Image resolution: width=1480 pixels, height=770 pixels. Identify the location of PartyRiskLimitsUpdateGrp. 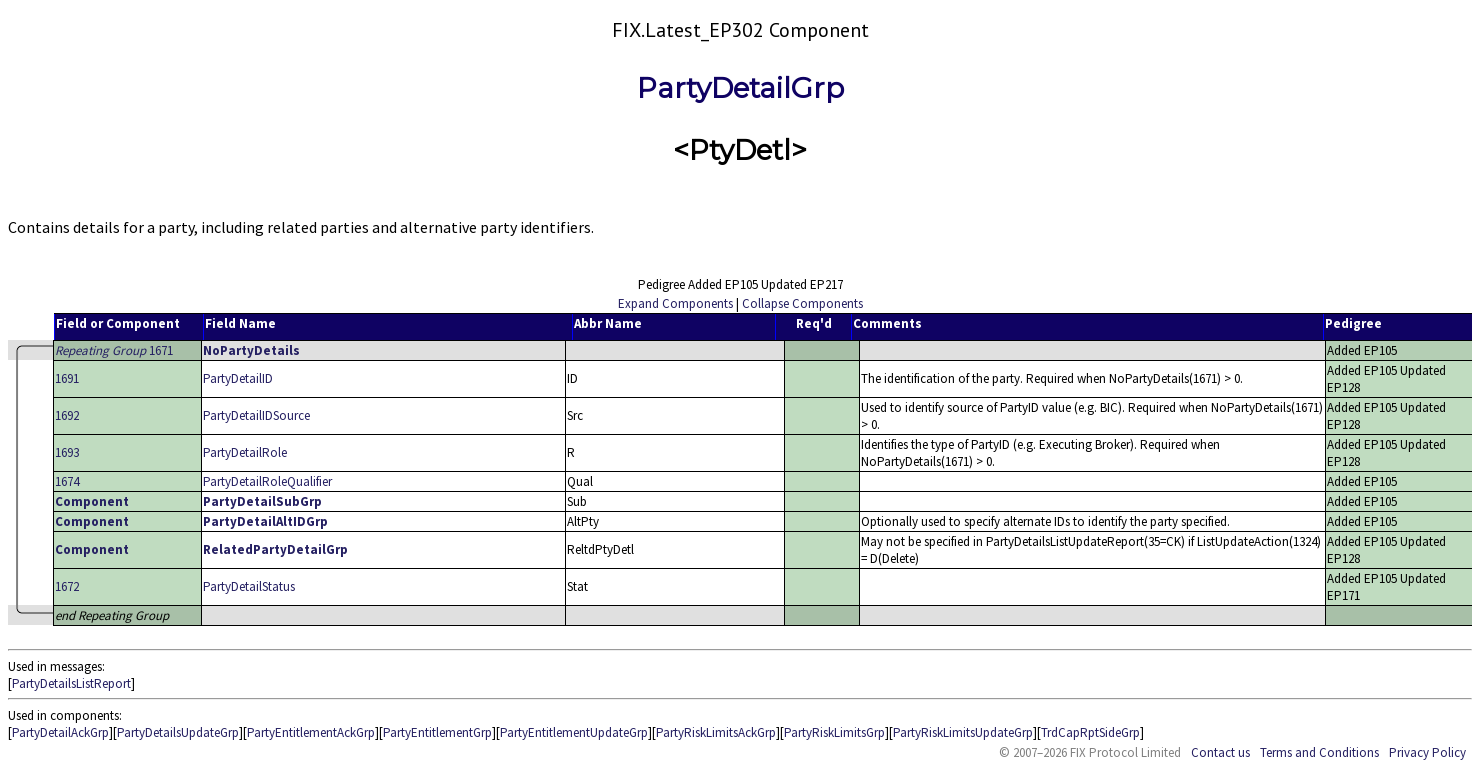
(963, 732).